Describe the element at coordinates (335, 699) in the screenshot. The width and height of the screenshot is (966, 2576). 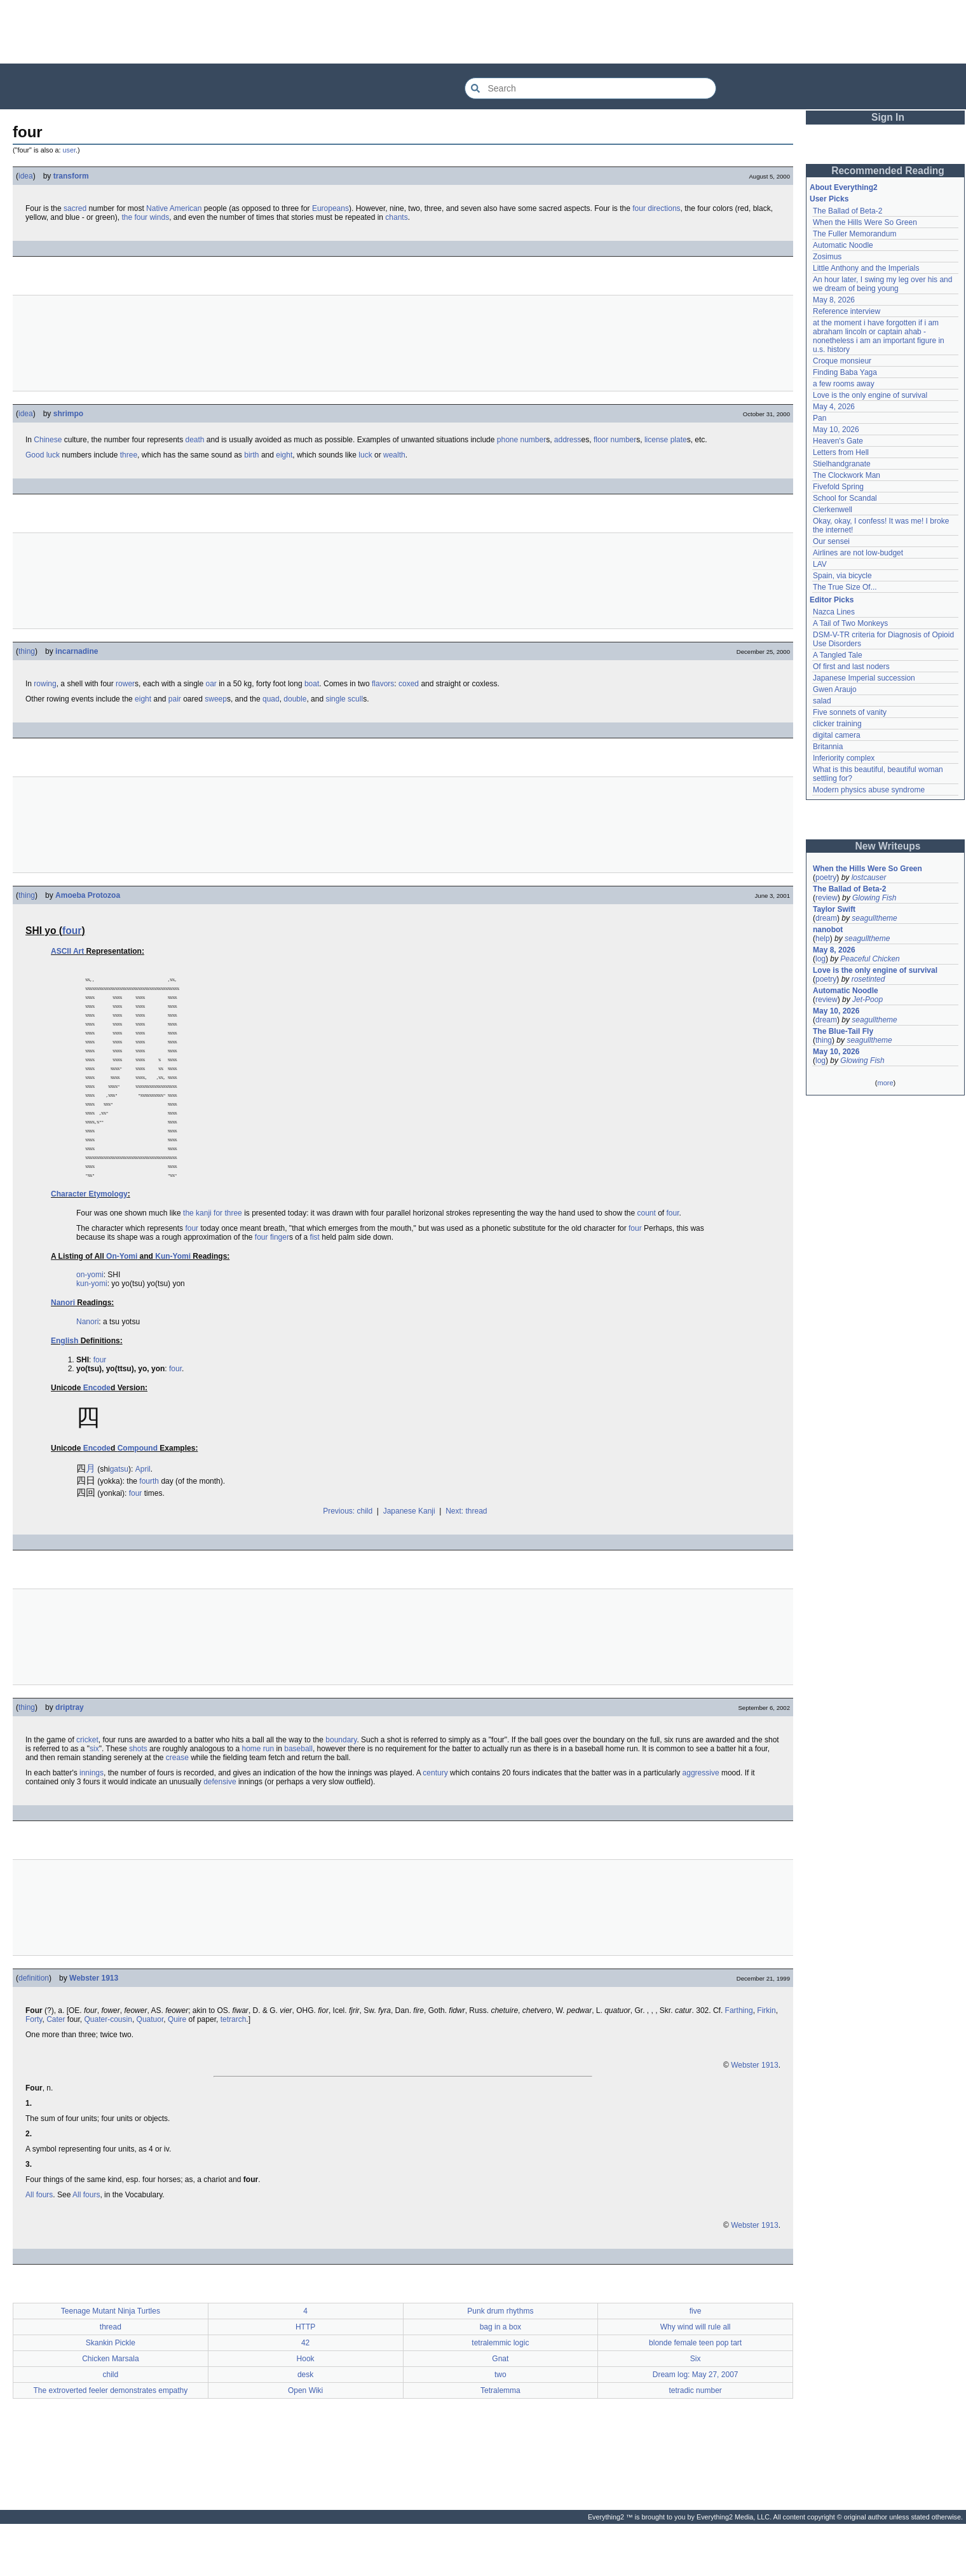
I see `single` at that location.